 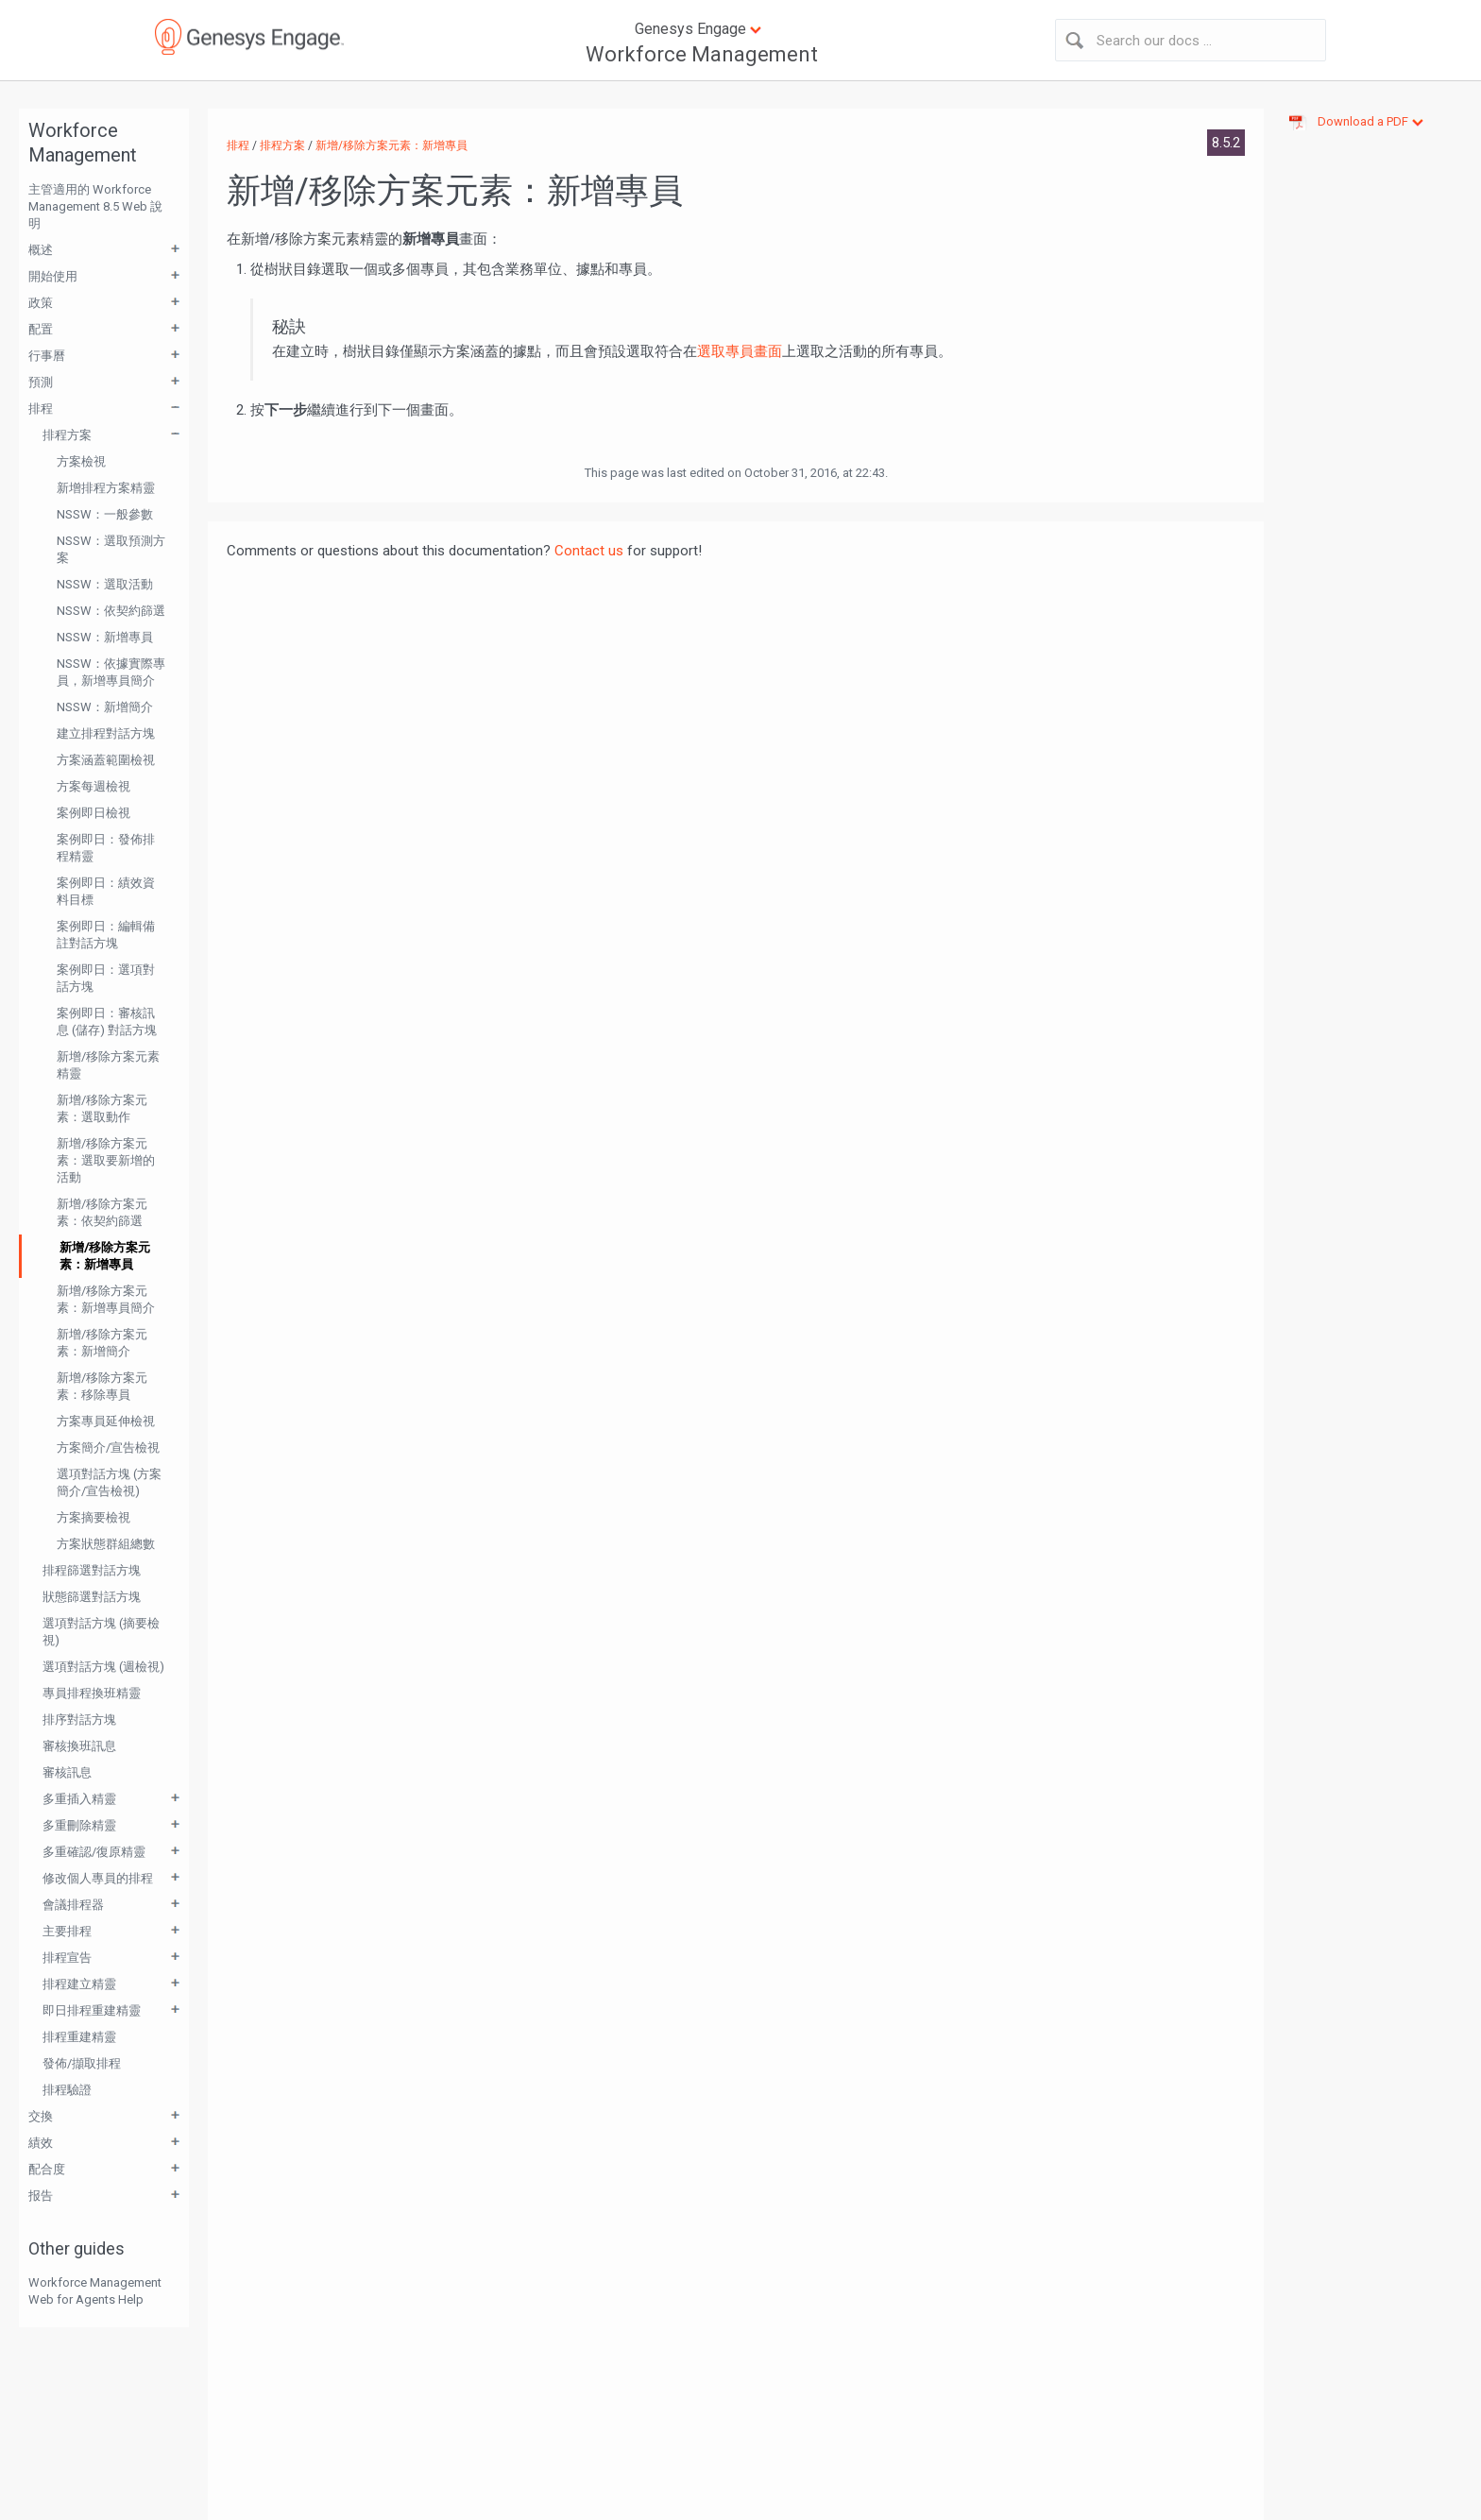 I want to click on 選項對話方塊 (摘要檢視), so click(x=101, y=1631).